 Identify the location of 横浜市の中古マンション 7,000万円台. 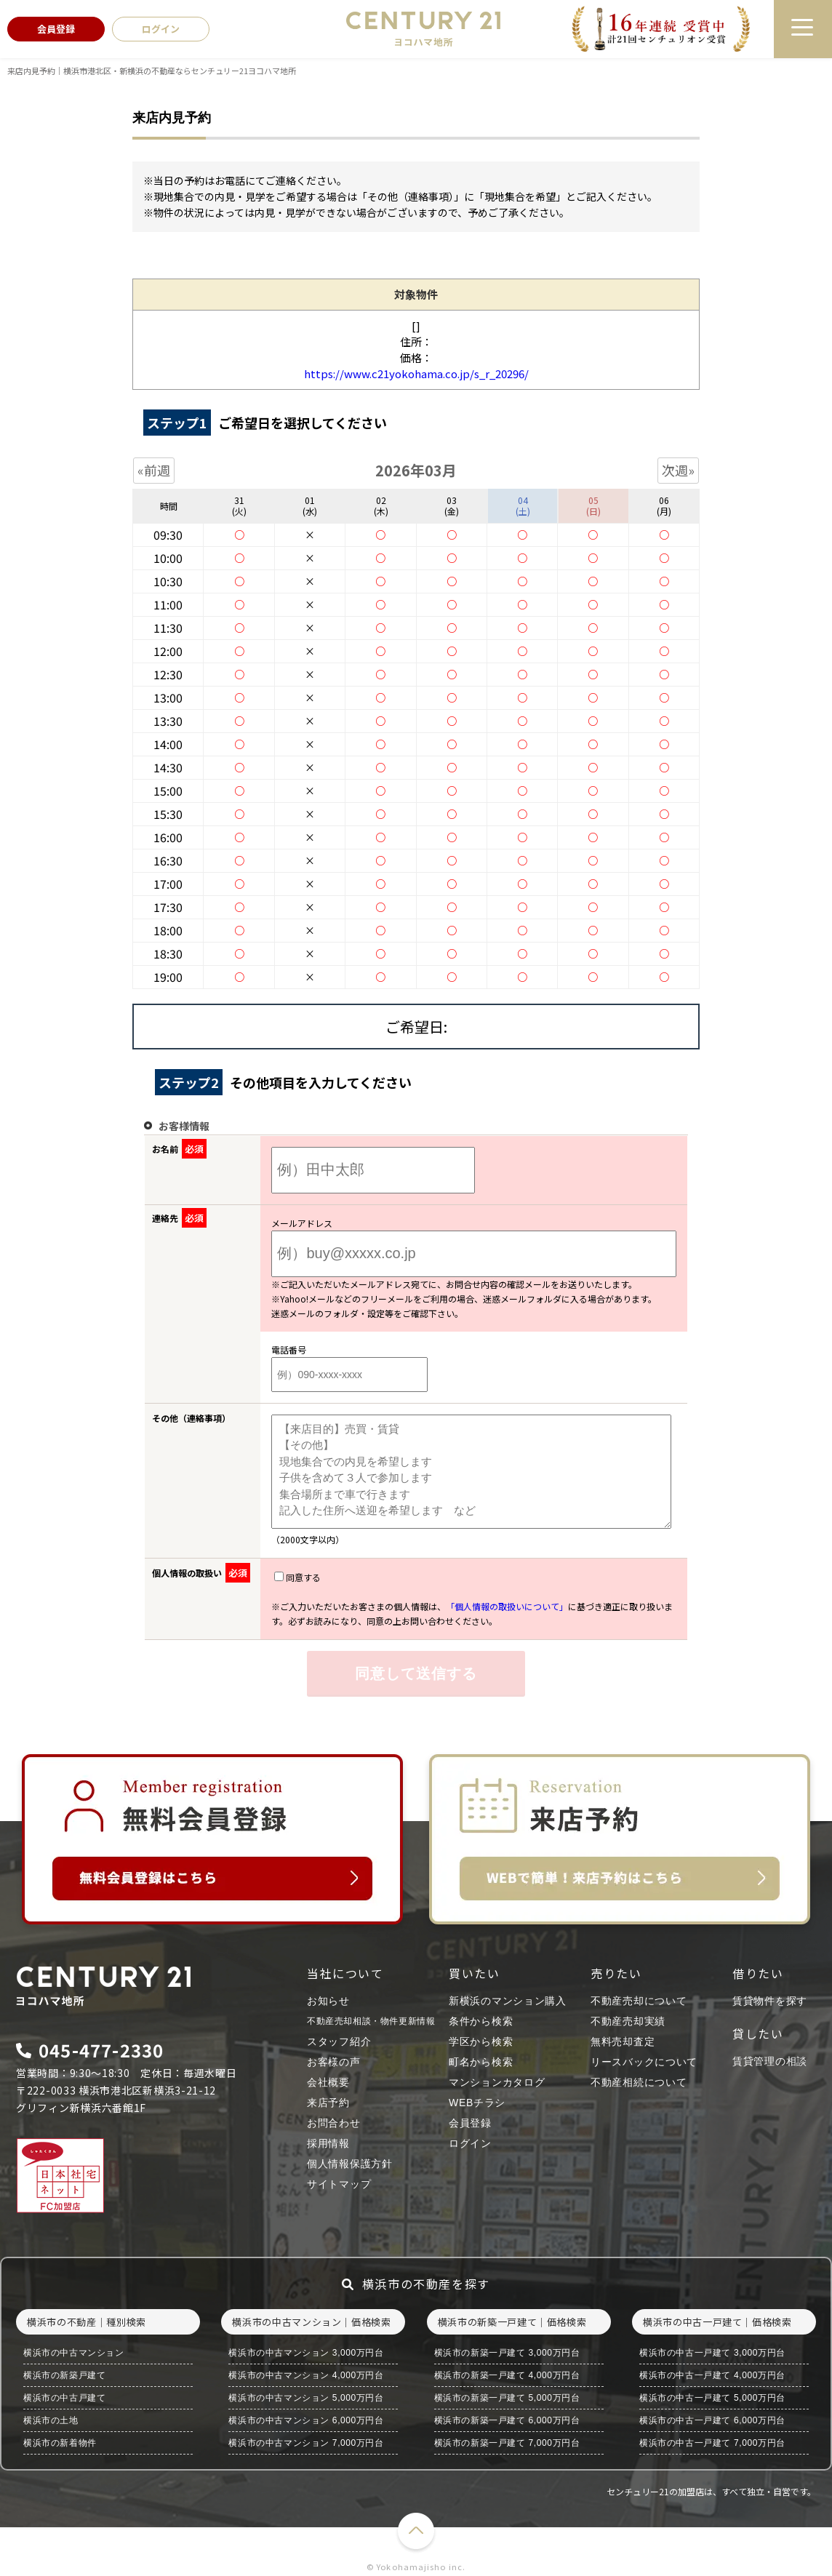
(305, 2443).